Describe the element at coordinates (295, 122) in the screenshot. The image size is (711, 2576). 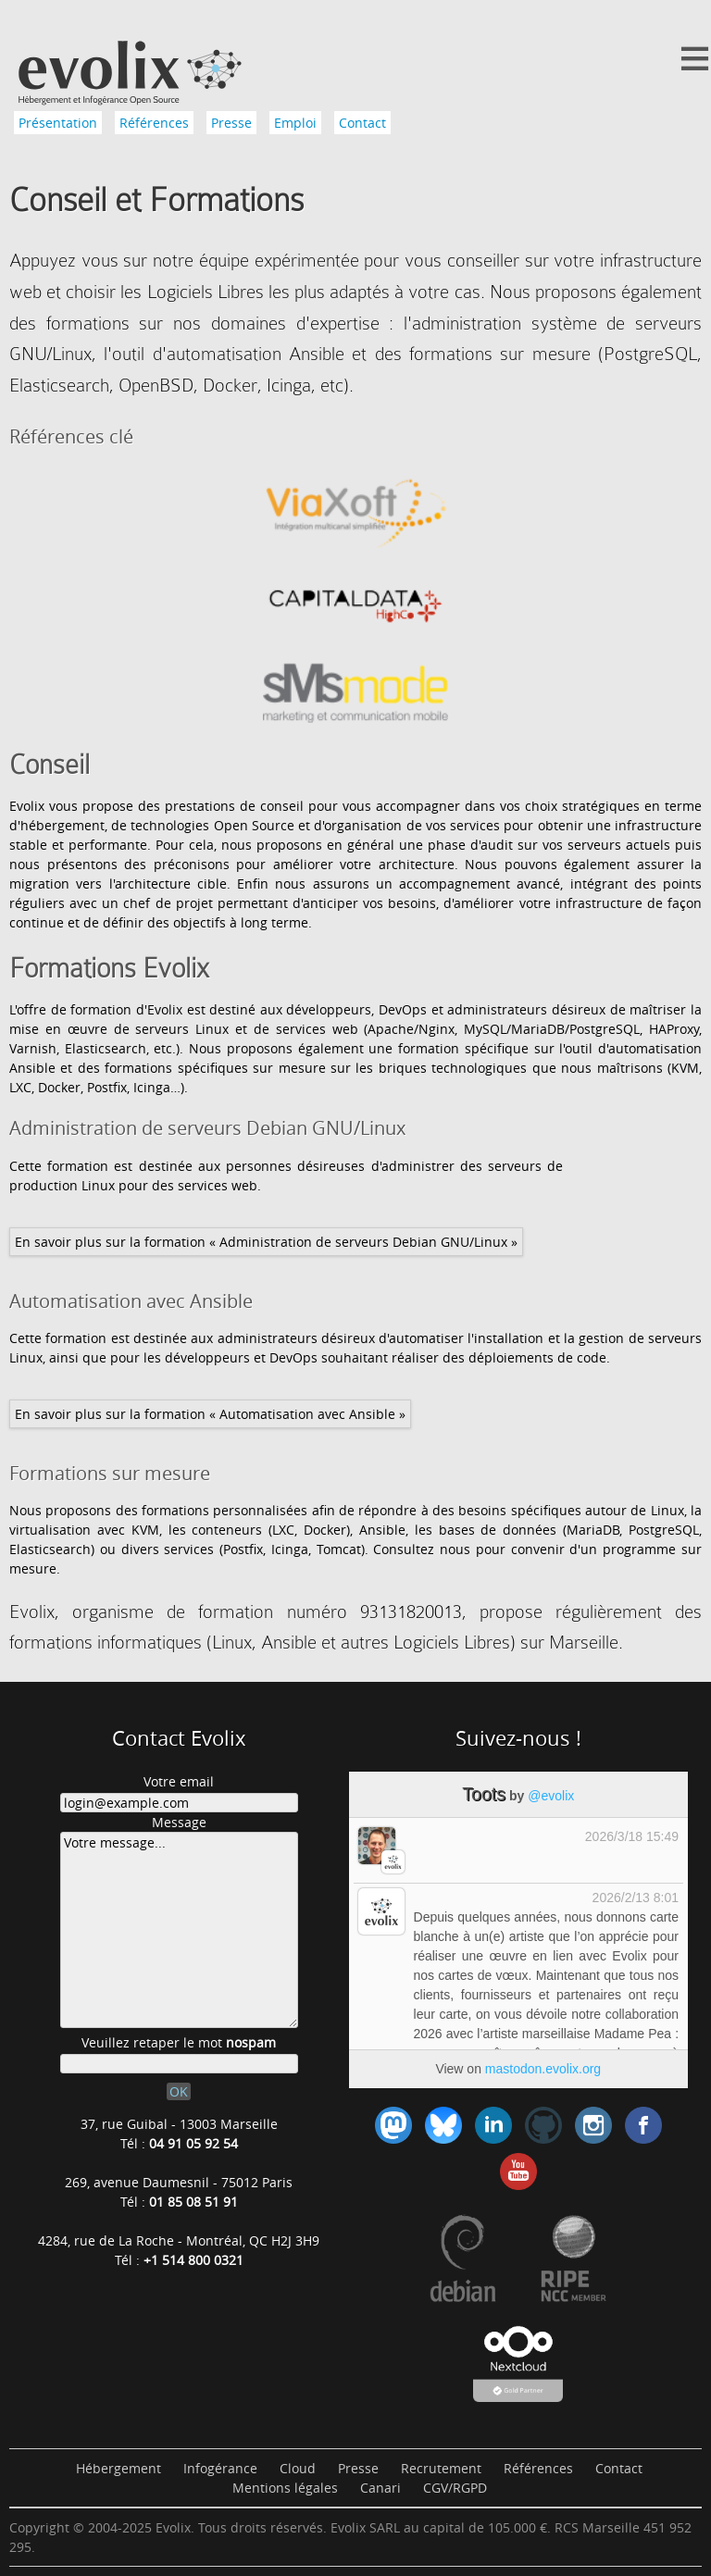
I see `Emploi` at that location.